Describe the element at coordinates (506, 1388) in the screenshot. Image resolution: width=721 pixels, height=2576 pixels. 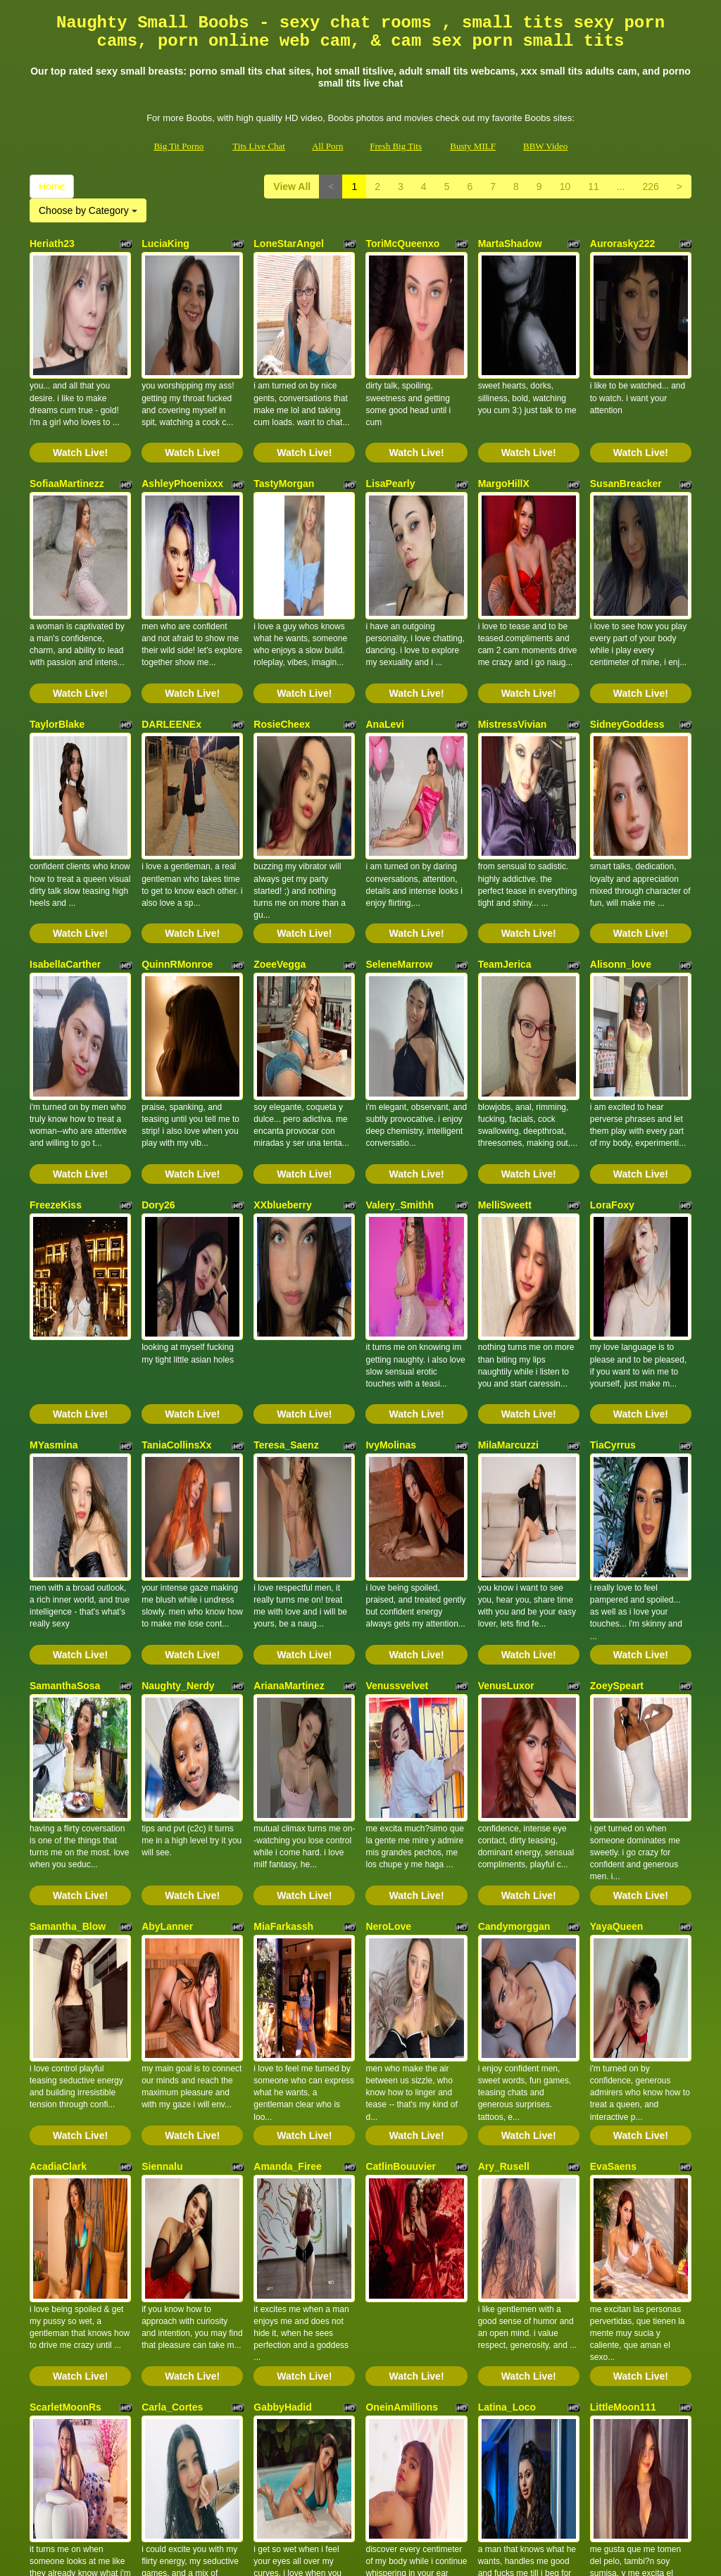
I see `VenusLuxor` at that location.